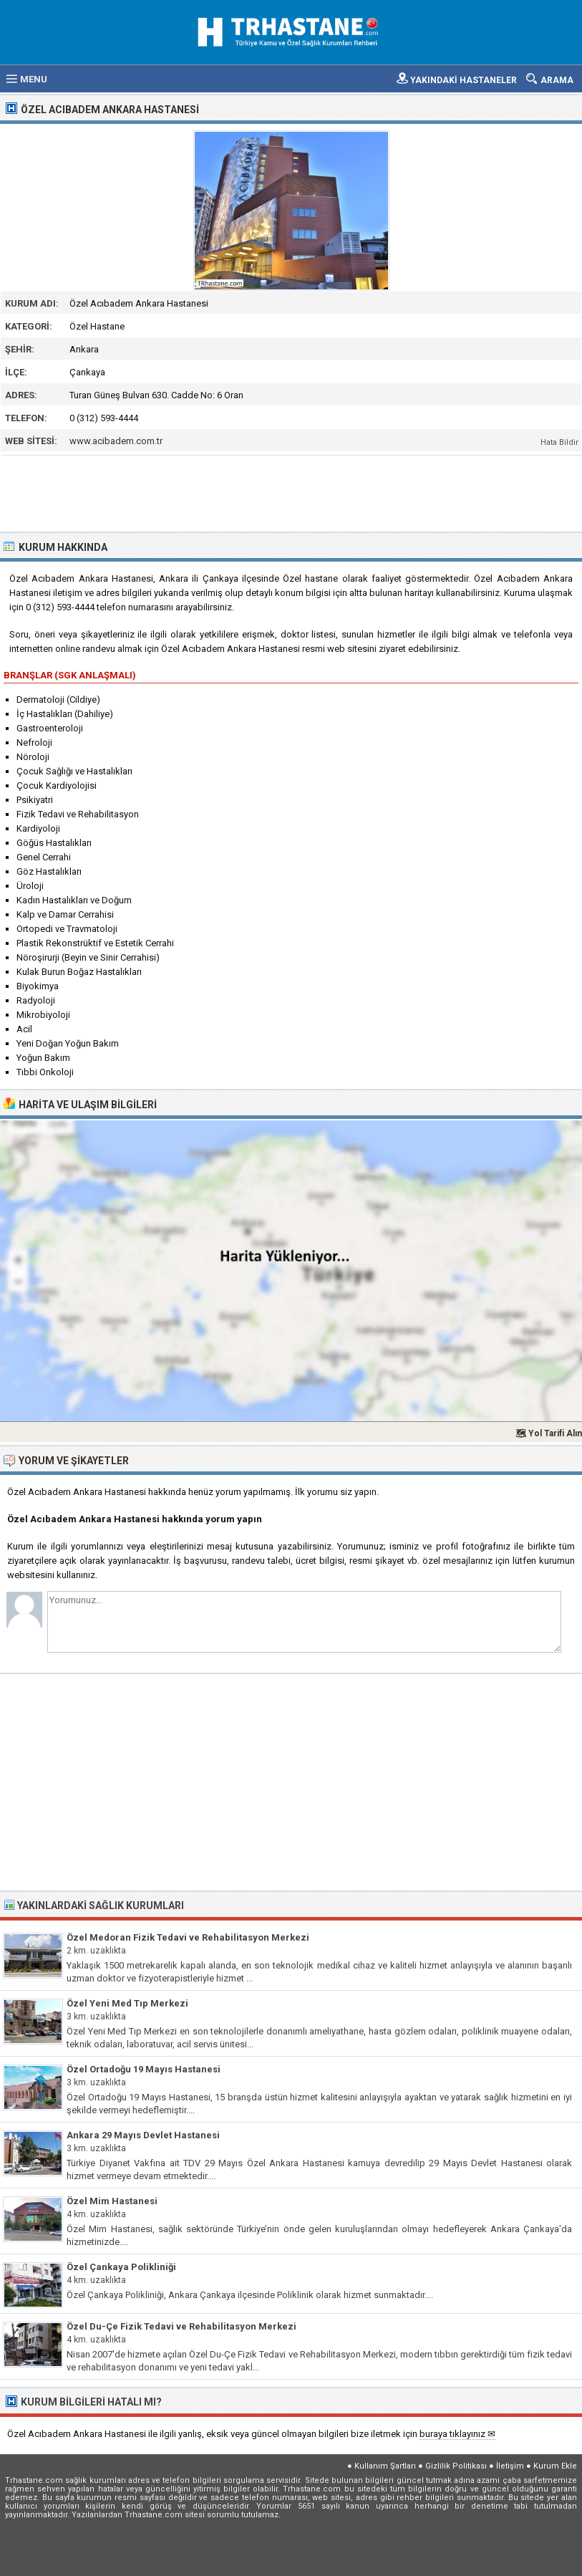 Image resolution: width=582 pixels, height=2576 pixels. Describe the element at coordinates (127, 2003) in the screenshot. I see `Özel Yeni Med Tıp Merkezi` at that location.